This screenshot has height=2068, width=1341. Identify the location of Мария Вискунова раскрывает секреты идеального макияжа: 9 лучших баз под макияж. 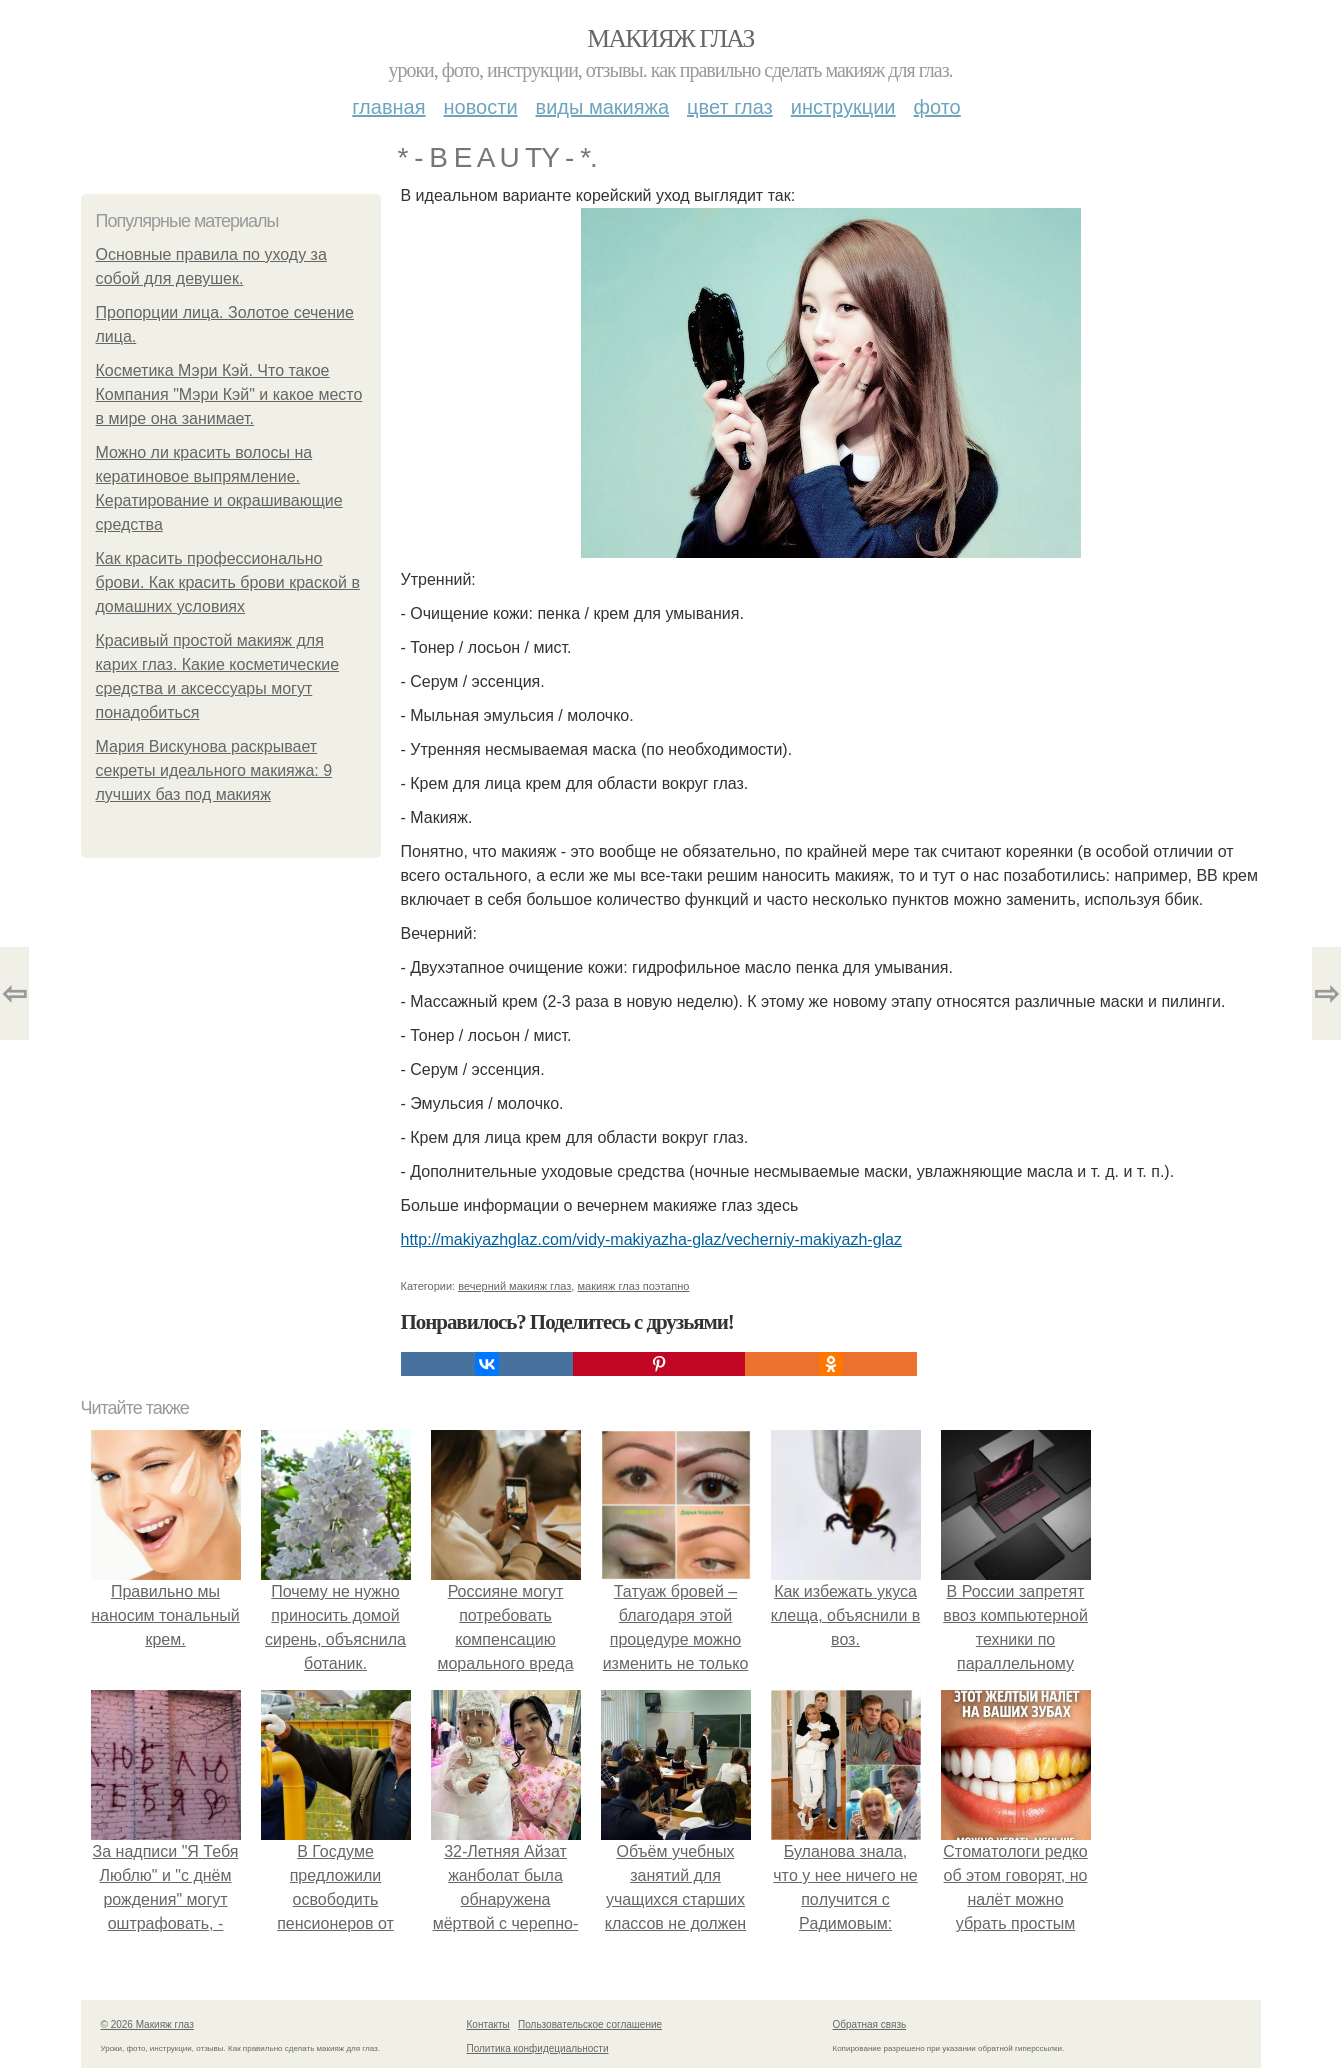
(214, 770).